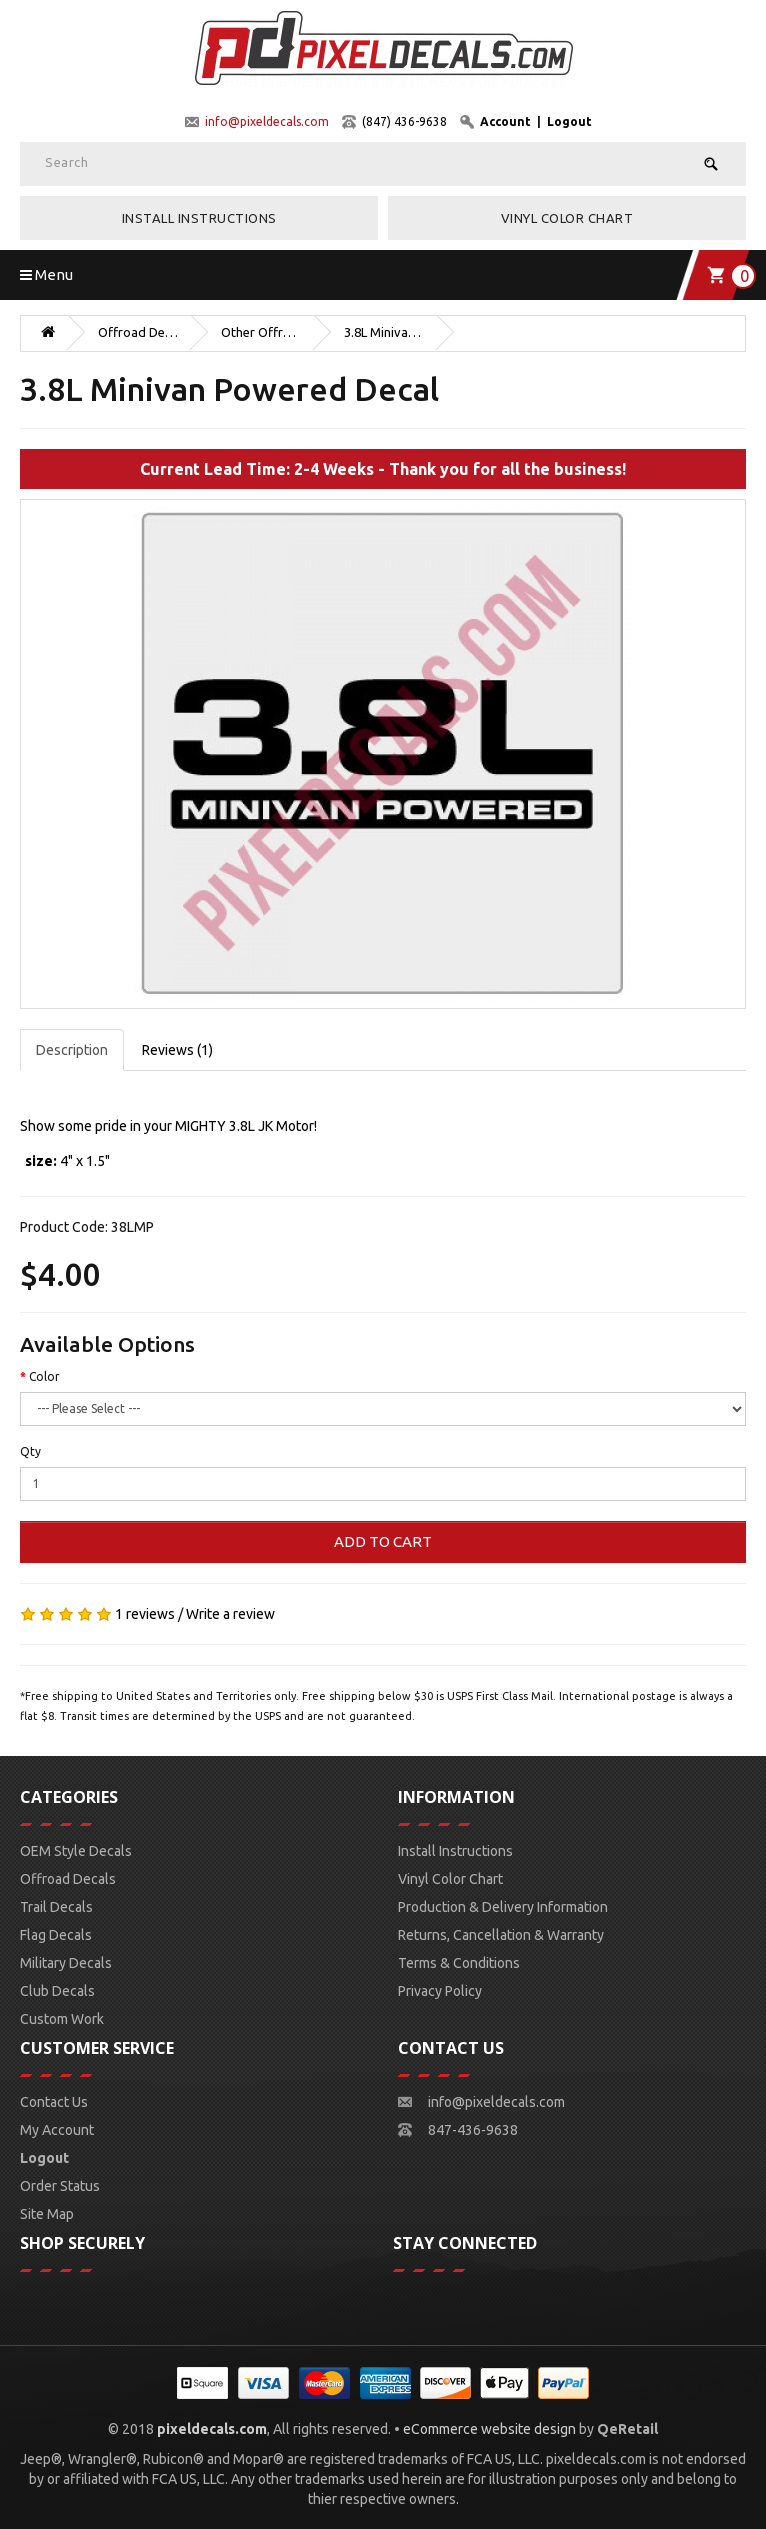 This screenshot has height=2529, width=766. Describe the element at coordinates (46, 274) in the screenshot. I see `Menu` at that location.